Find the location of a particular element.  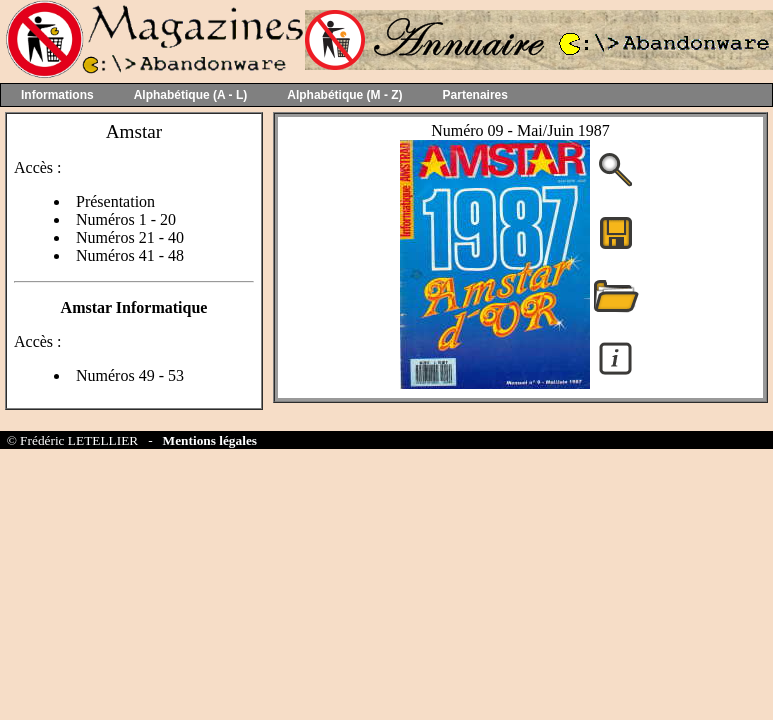

Numéros 21 - 40 is located at coordinates (130, 237).